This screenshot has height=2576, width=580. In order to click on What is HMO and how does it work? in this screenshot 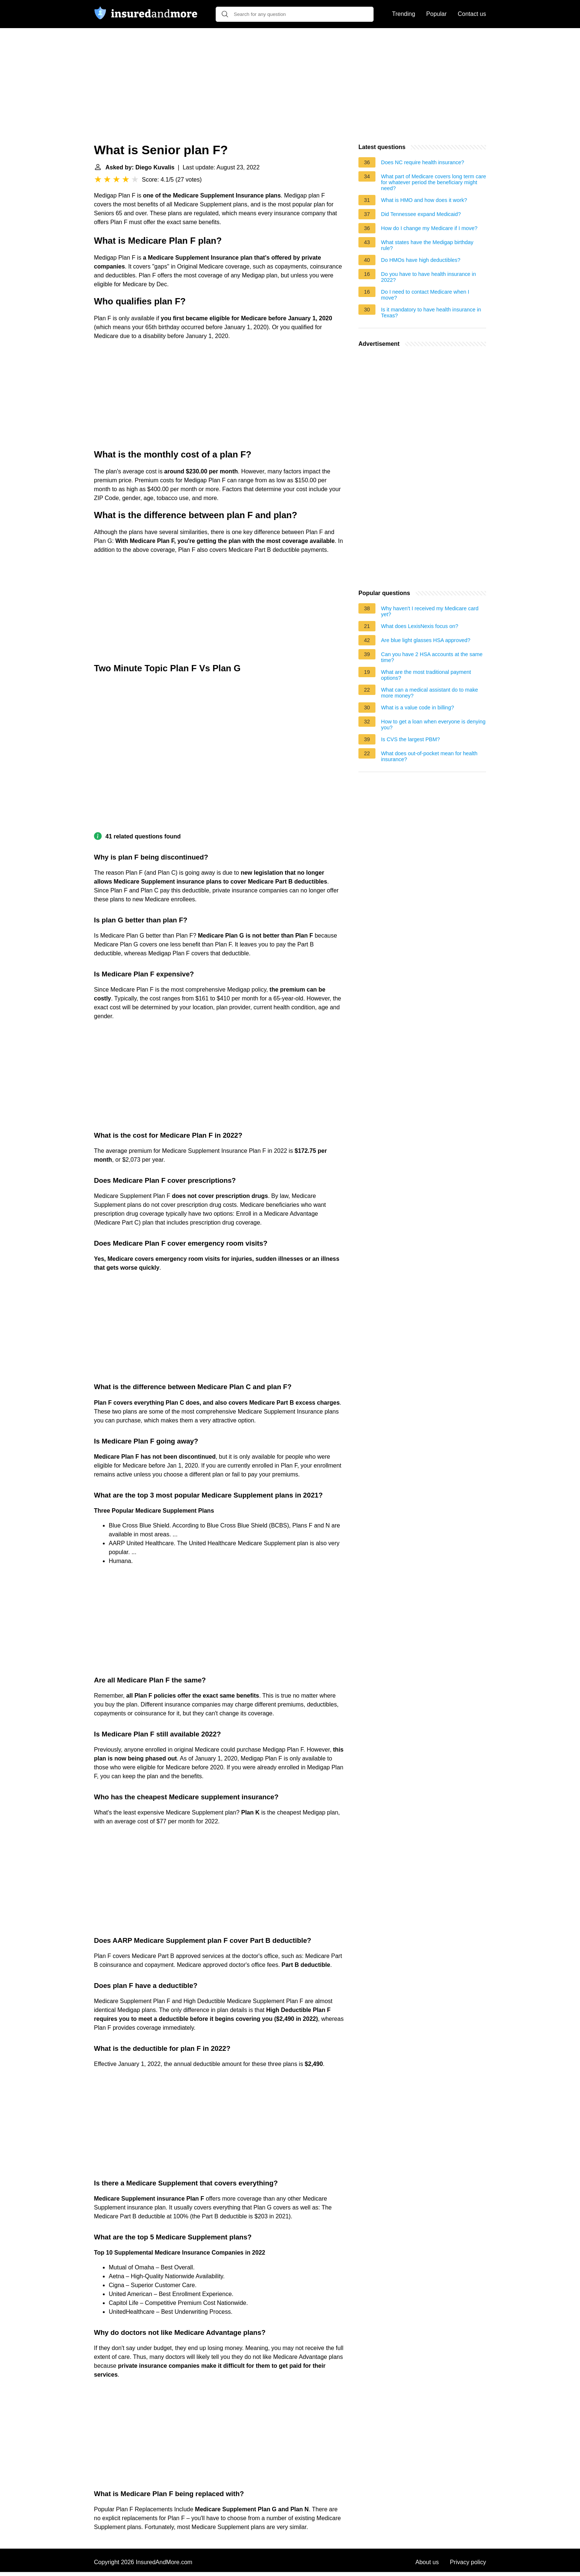, I will do `click(424, 200)`.